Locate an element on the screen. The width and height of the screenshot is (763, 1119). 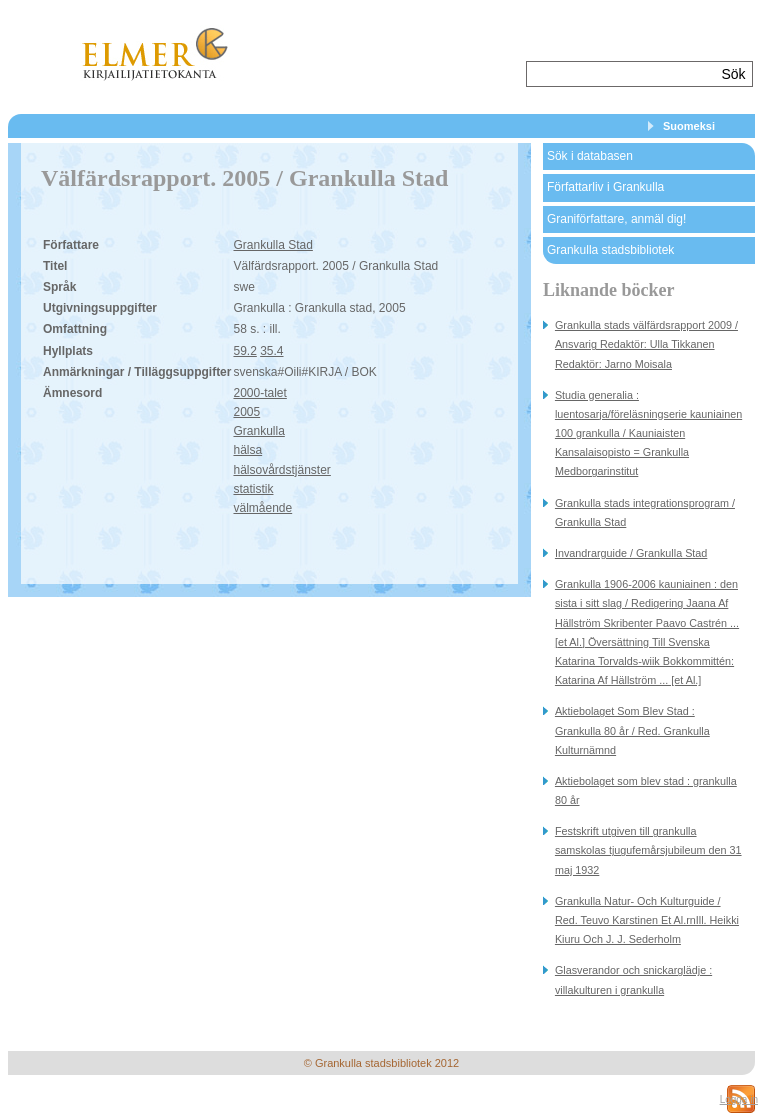
Grankulla stads integrationsprogram / Grankulla Stad is located at coordinates (645, 512).